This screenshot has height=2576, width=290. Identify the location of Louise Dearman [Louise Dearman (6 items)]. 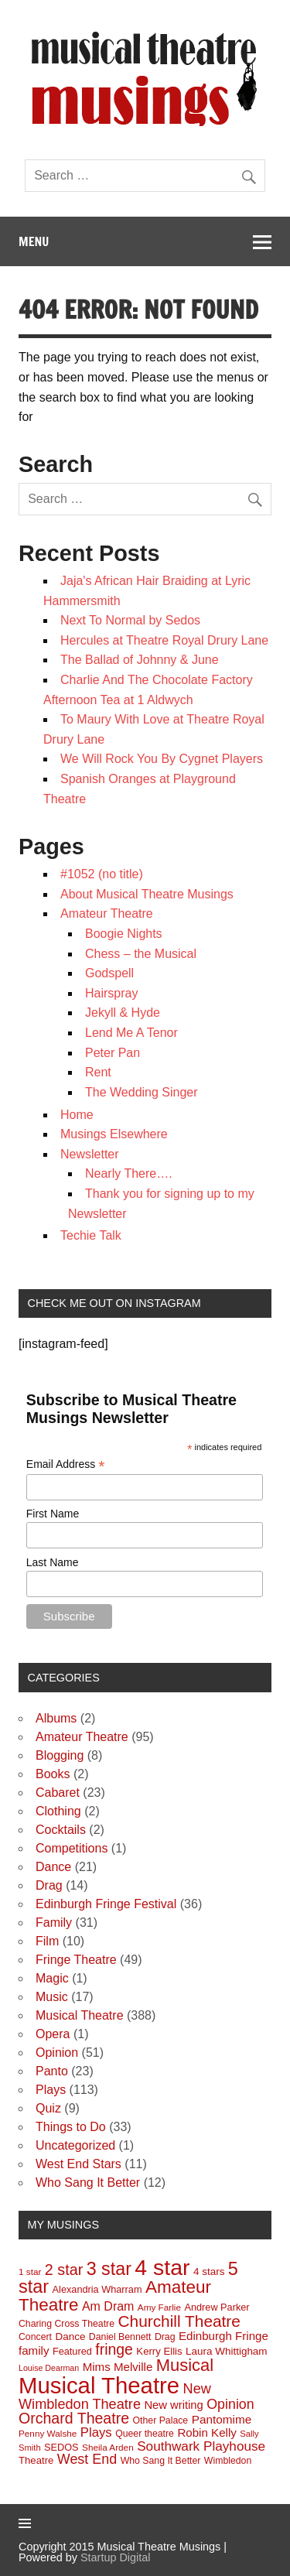
(49, 2367).